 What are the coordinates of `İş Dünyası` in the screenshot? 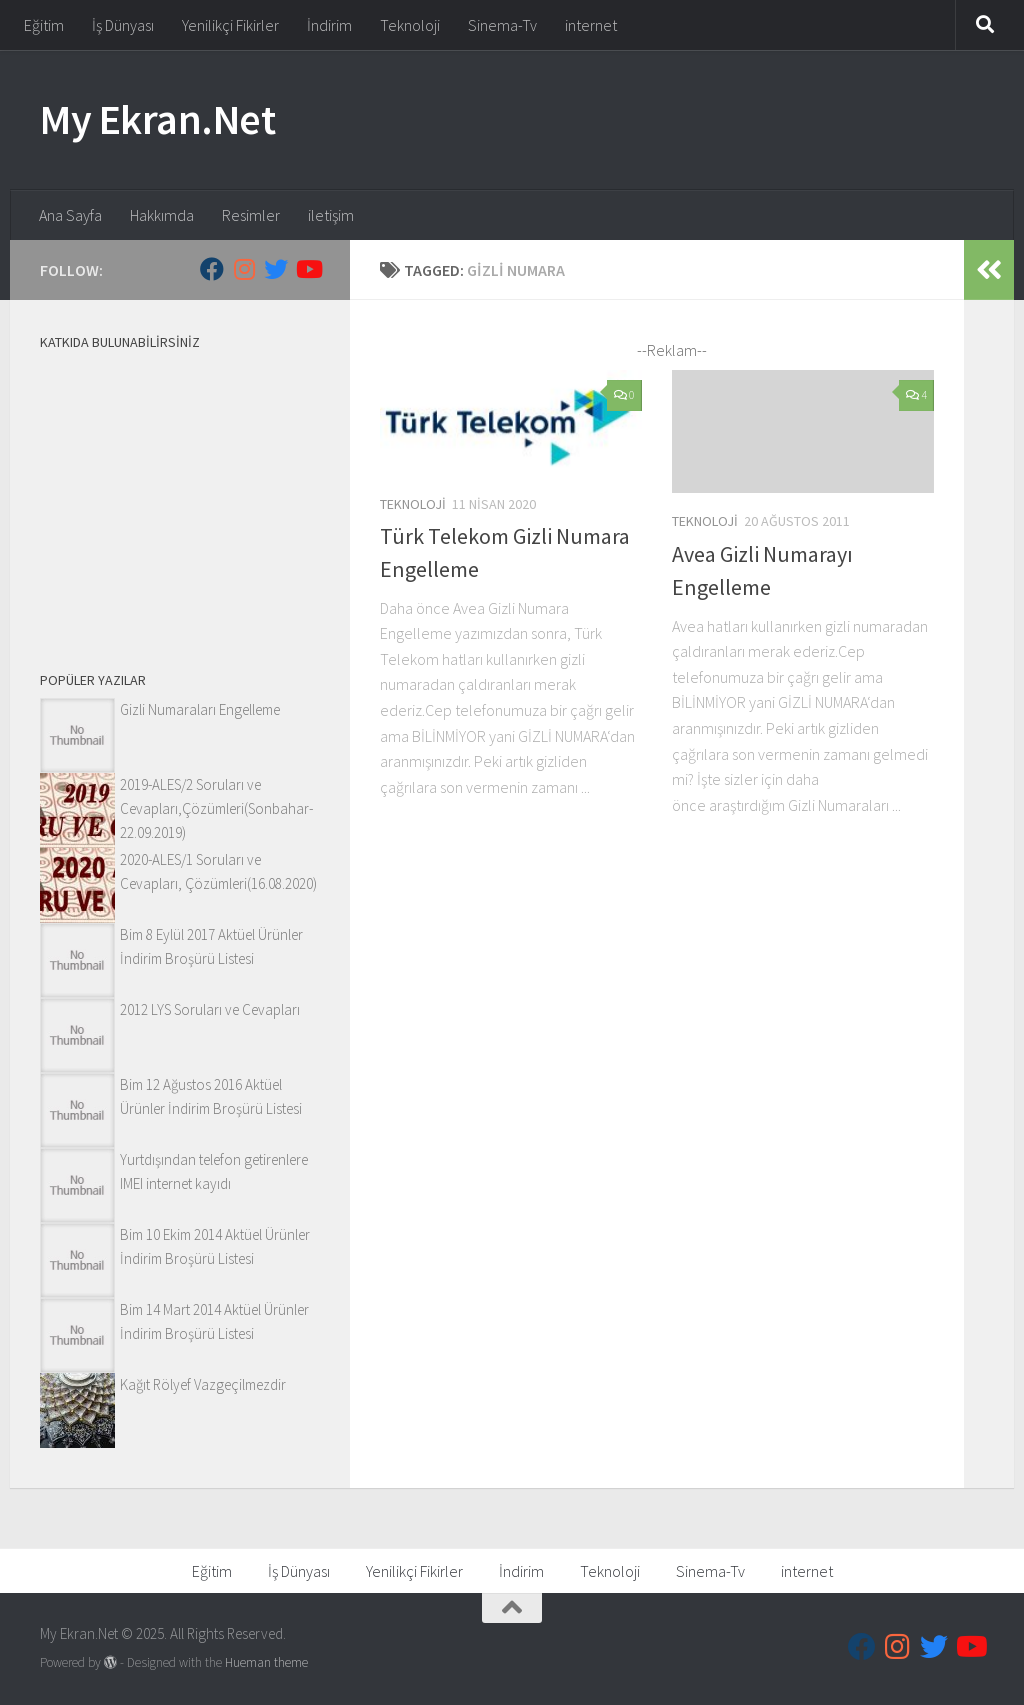 It's located at (123, 25).